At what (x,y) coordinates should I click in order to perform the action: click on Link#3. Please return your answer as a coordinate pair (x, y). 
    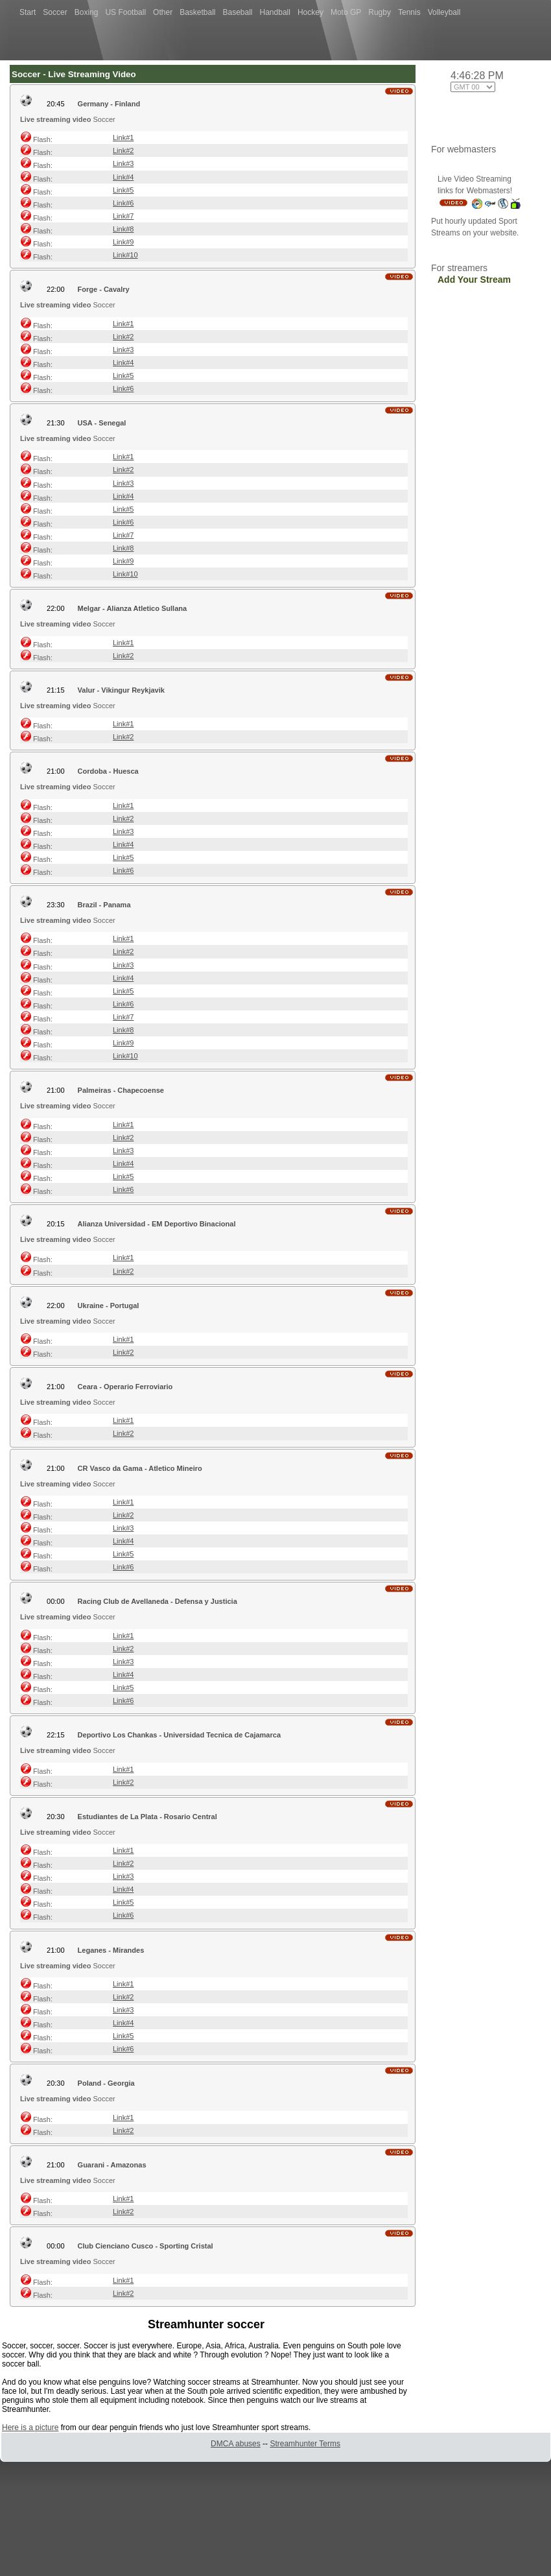
    Looking at the image, I should click on (123, 163).